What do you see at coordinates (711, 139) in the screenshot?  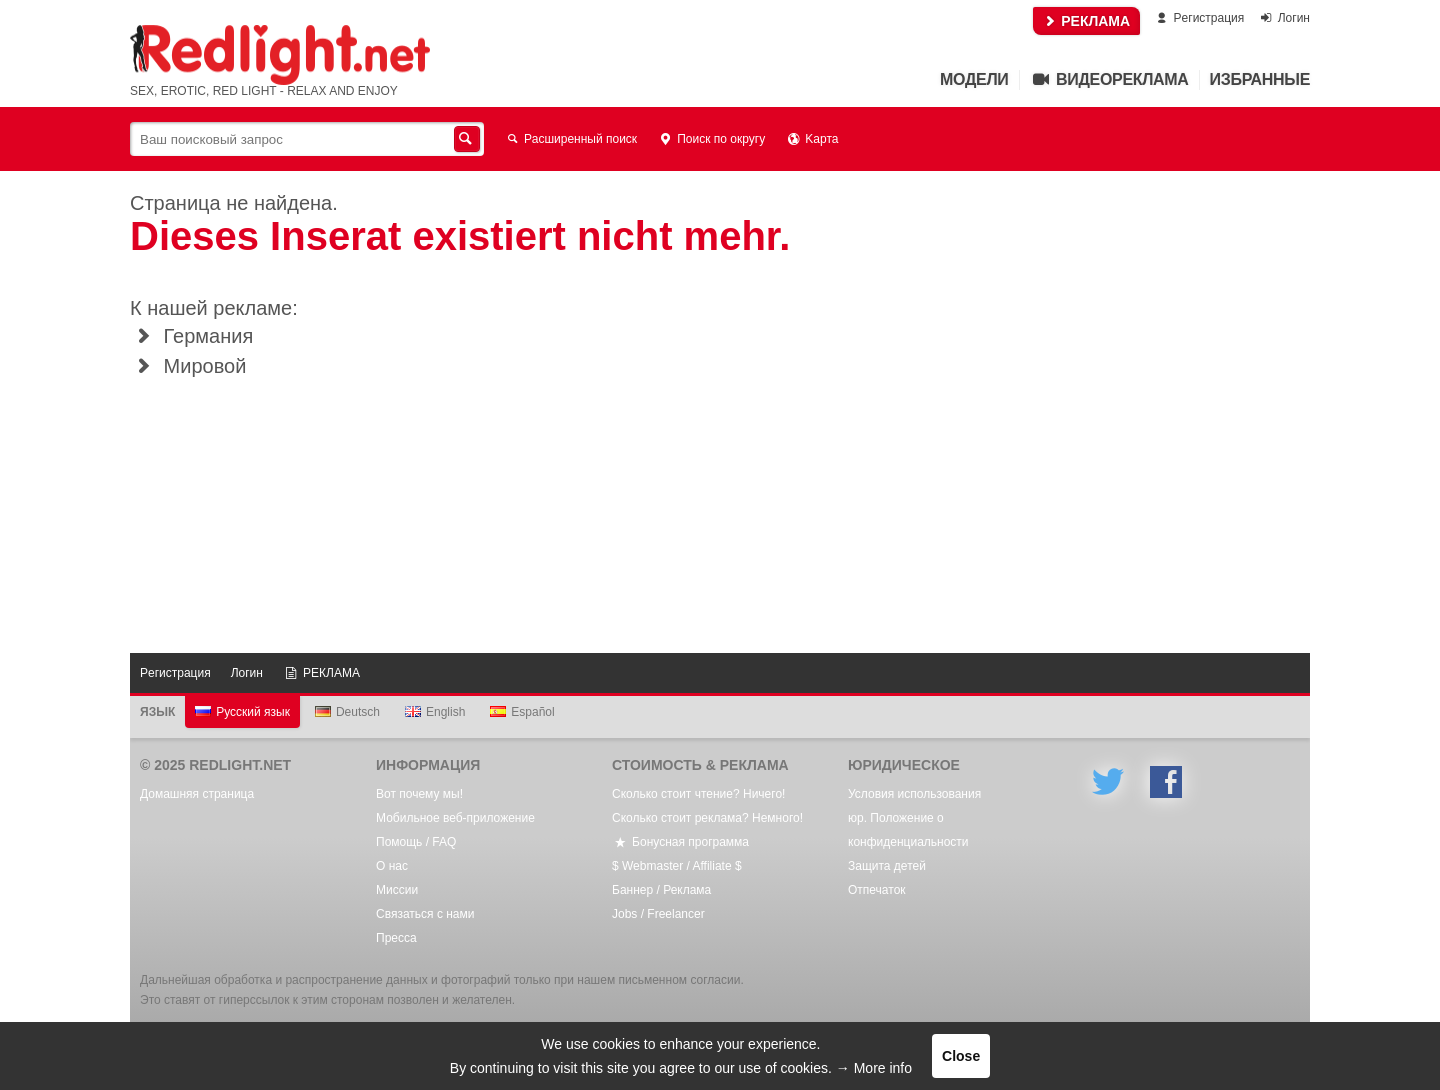 I see `Поиск по округу` at bounding box center [711, 139].